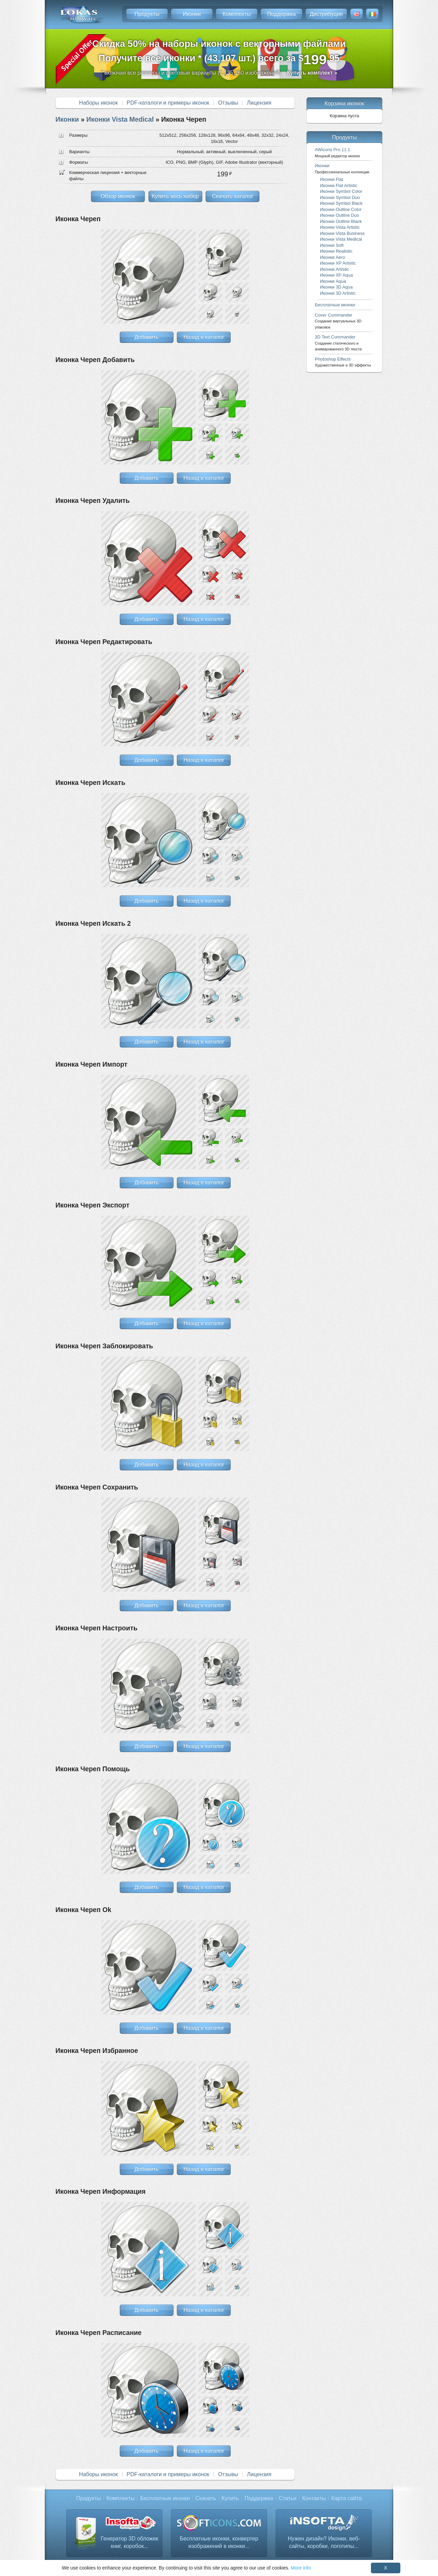 The image size is (438, 2576). Describe the element at coordinates (301, 2568) in the screenshot. I see `More info` at that location.